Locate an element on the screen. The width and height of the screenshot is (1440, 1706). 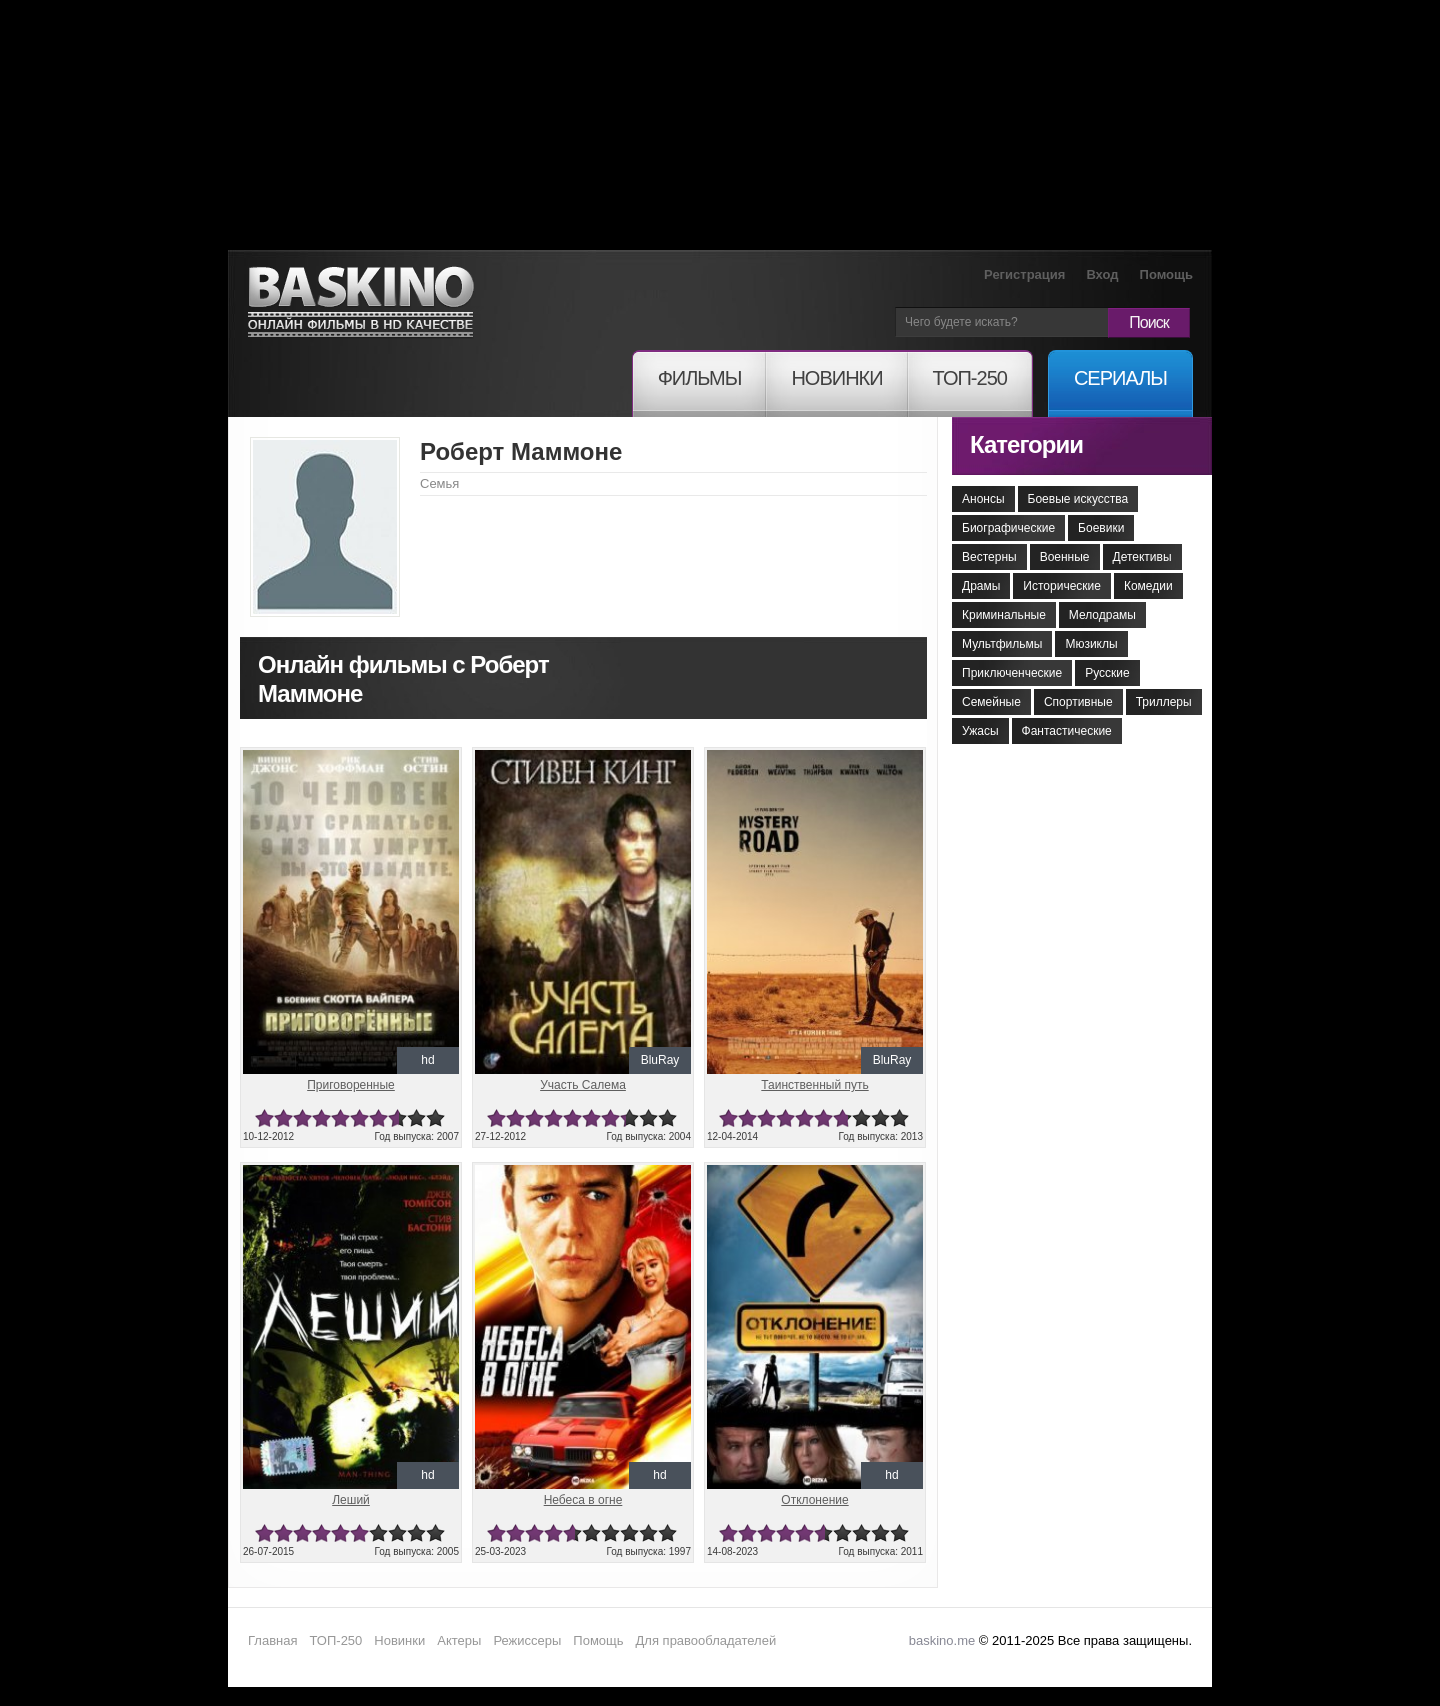
Драмы is located at coordinates (981, 586).